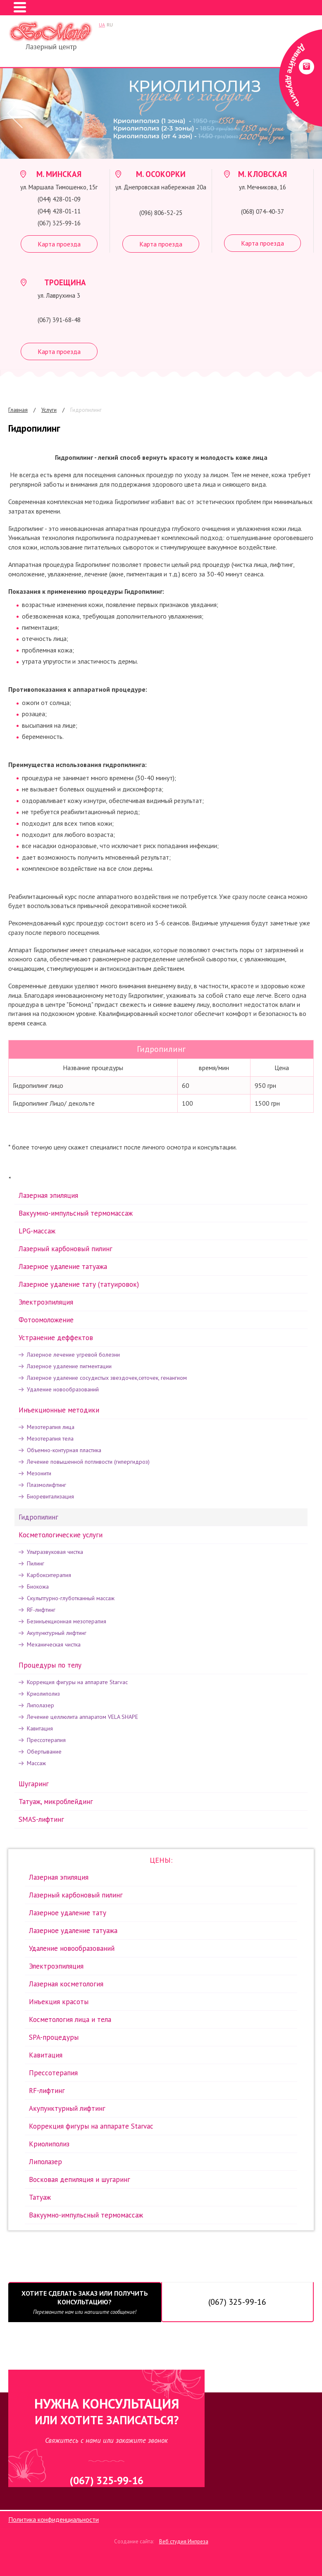 The image size is (322, 2576). I want to click on SPA-процедуры, so click(54, 2037).